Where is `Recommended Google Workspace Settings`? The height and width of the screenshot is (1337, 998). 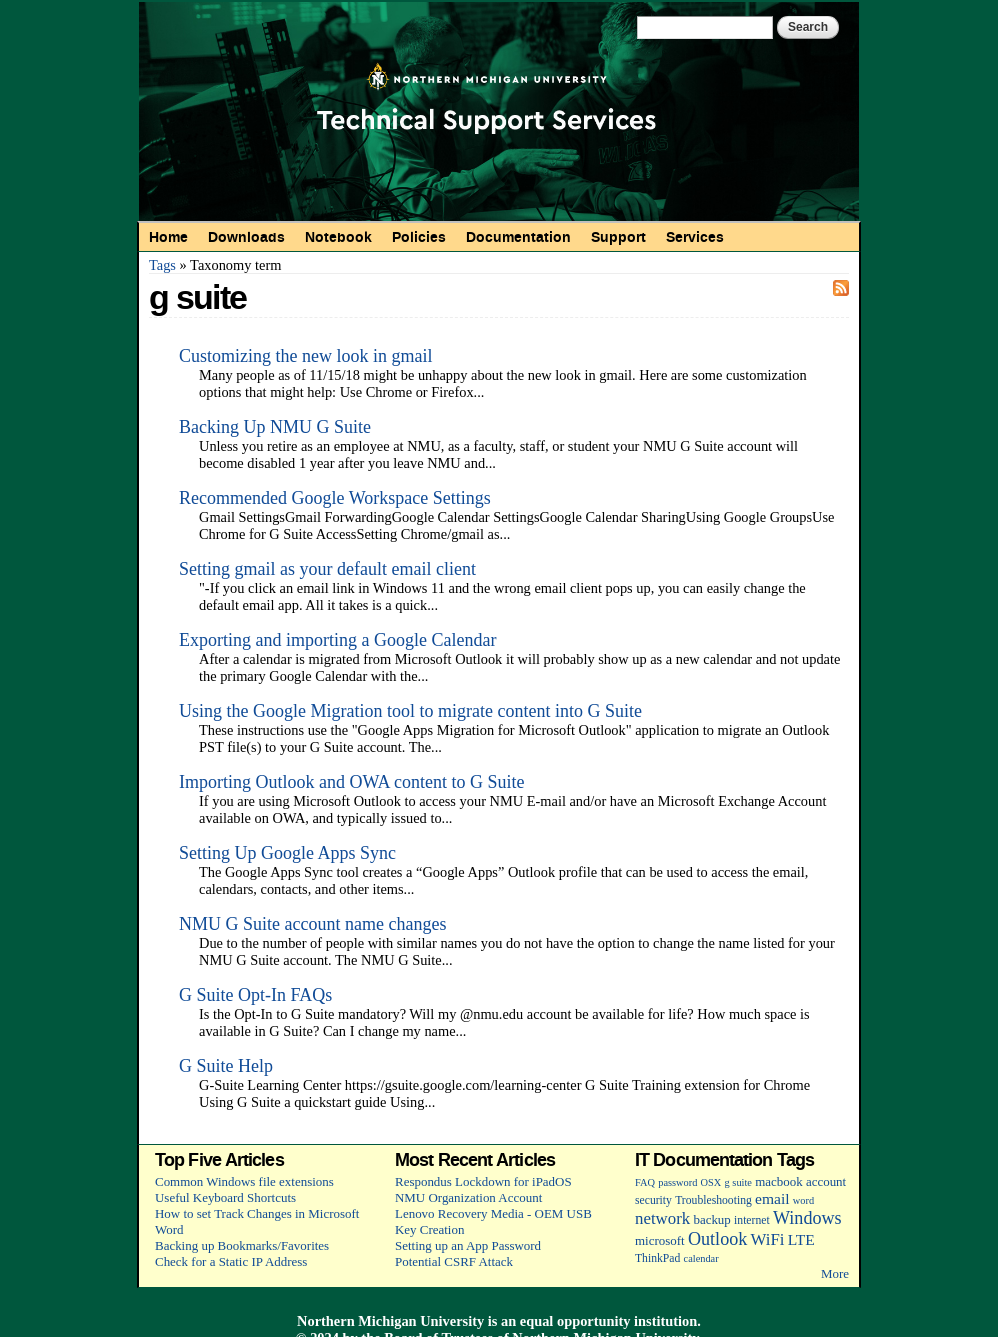
Recommended Google Workspace Settings is located at coordinates (335, 498).